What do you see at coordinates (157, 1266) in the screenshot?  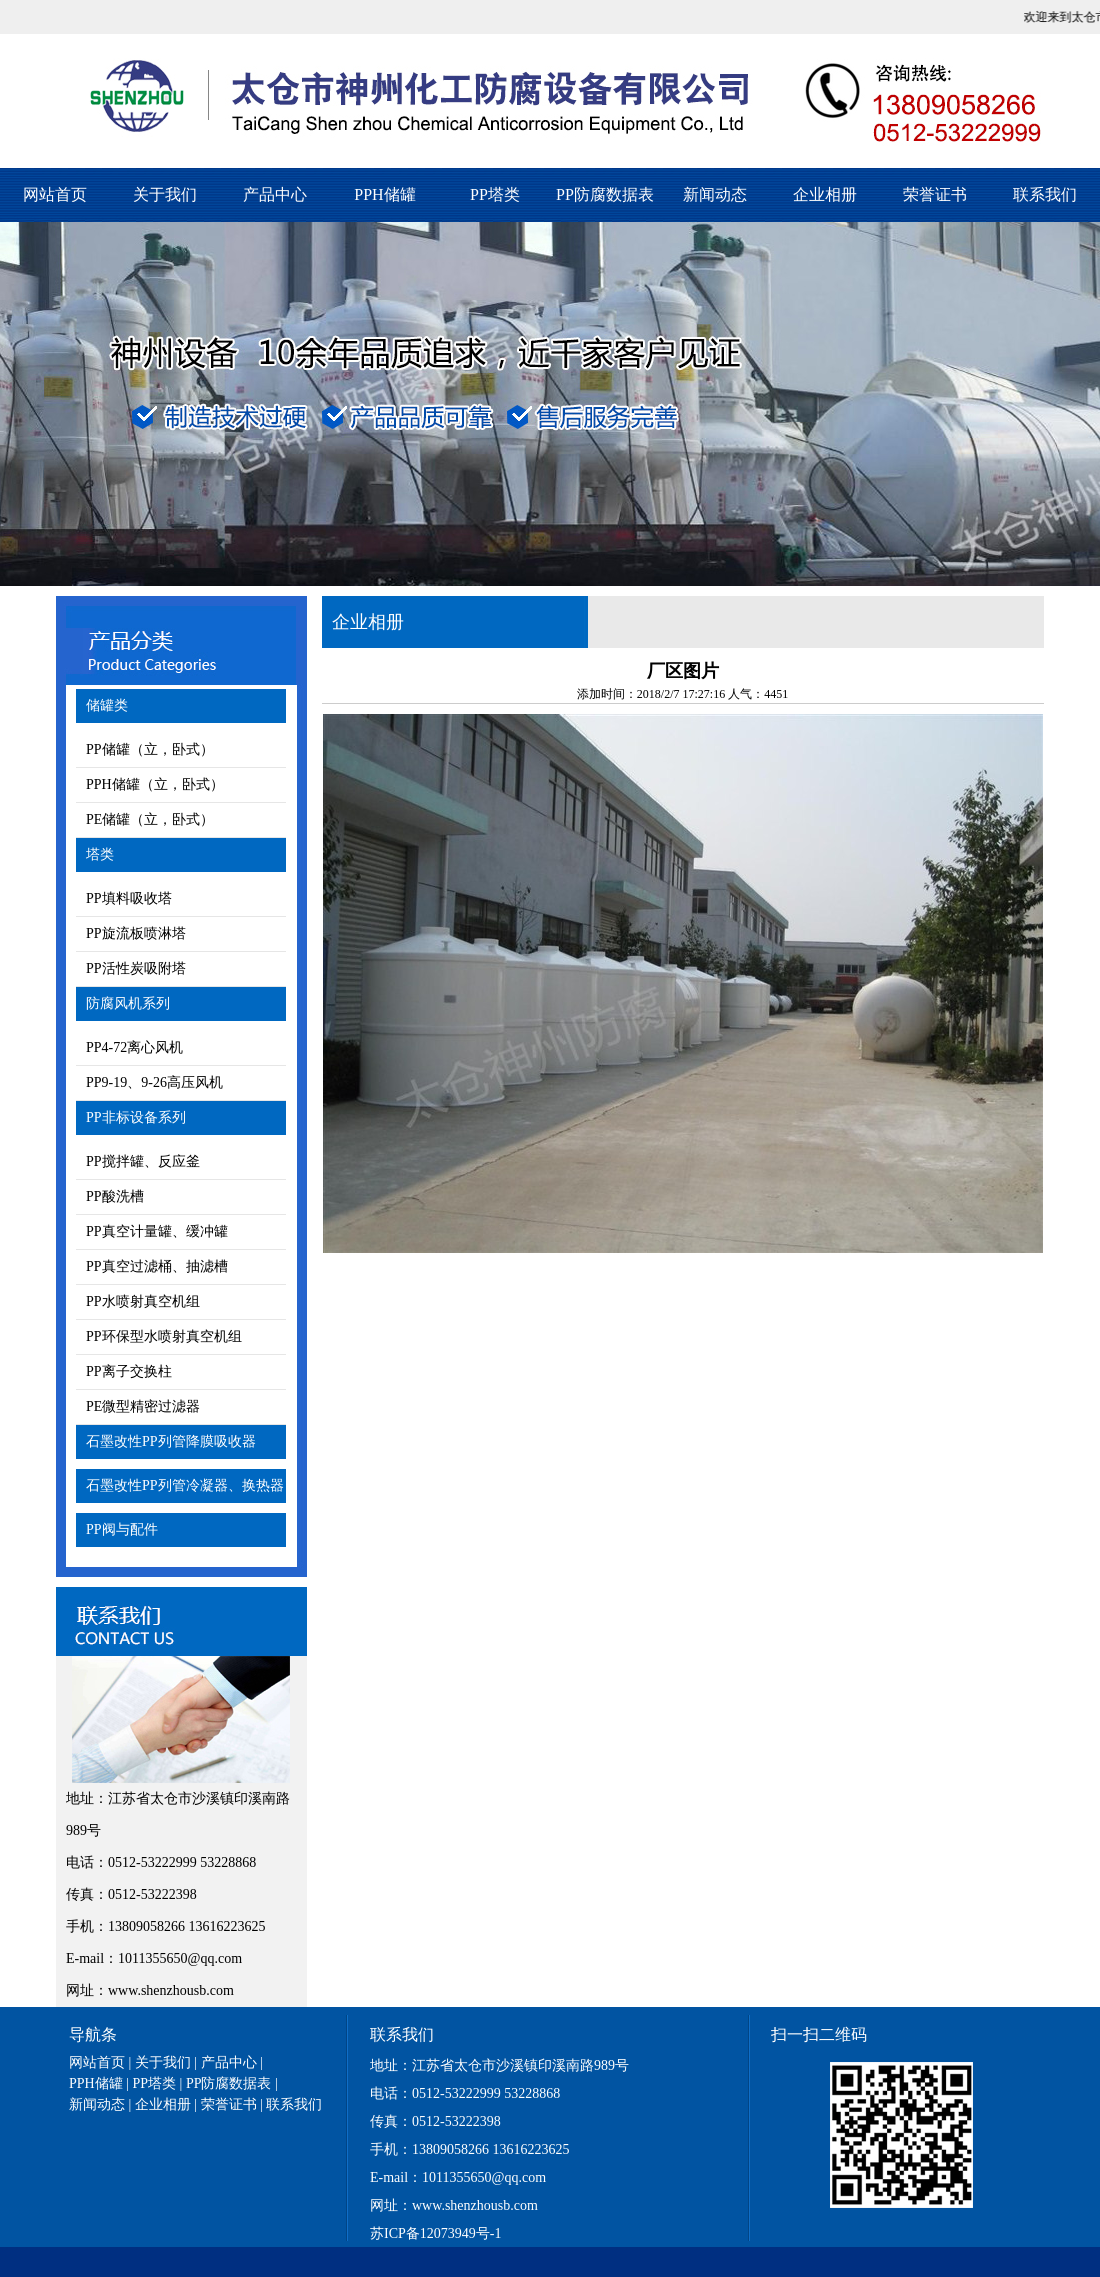 I see `PP真空过滤桶、抽滤槽` at bounding box center [157, 1266].